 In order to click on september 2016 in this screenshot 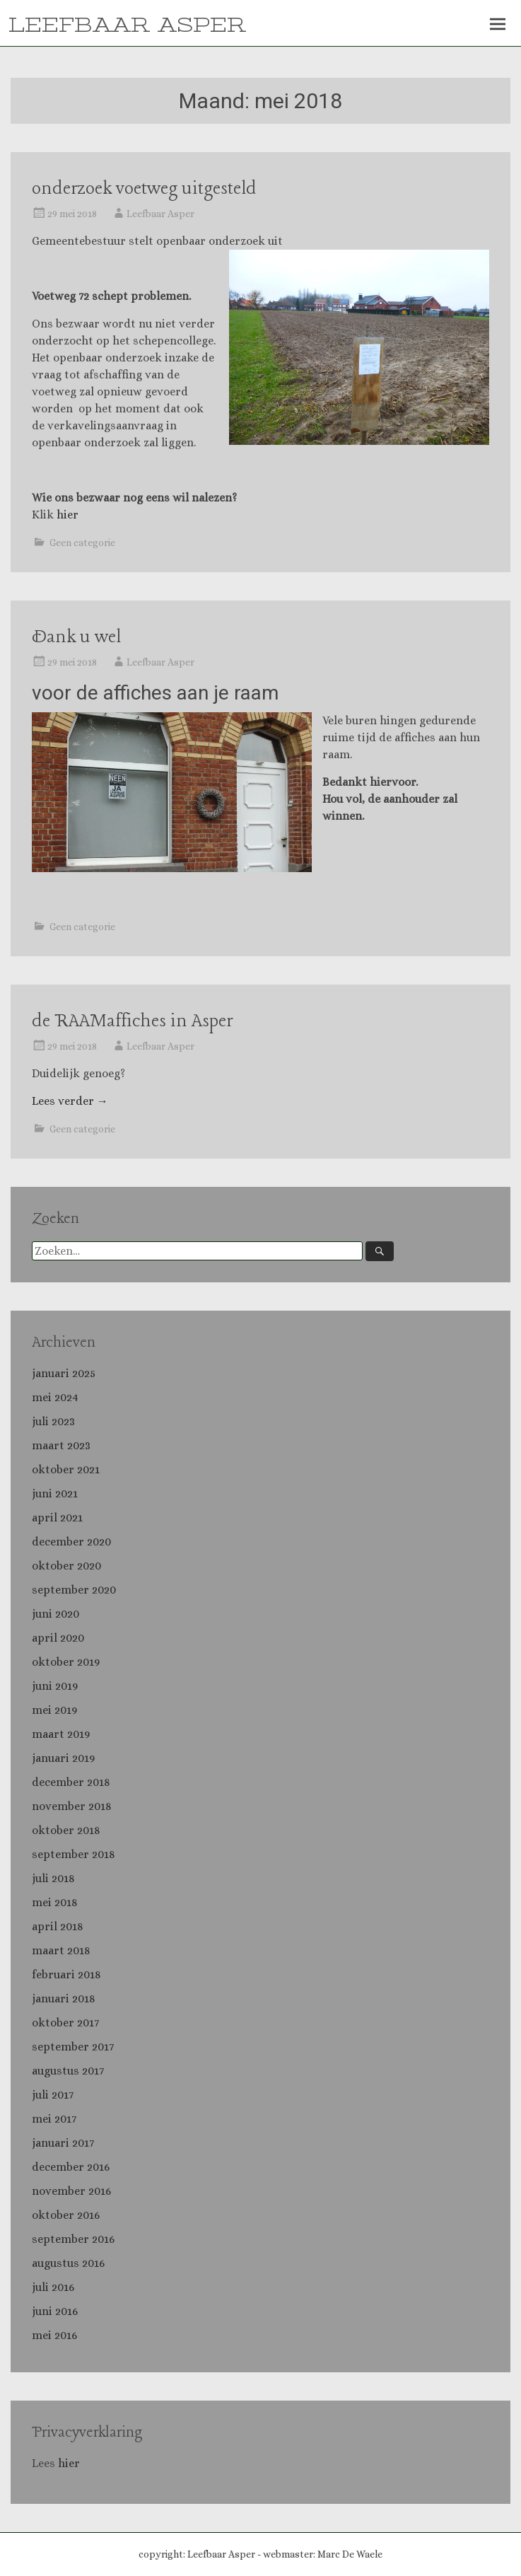, I will do `click(73, 2239)`.